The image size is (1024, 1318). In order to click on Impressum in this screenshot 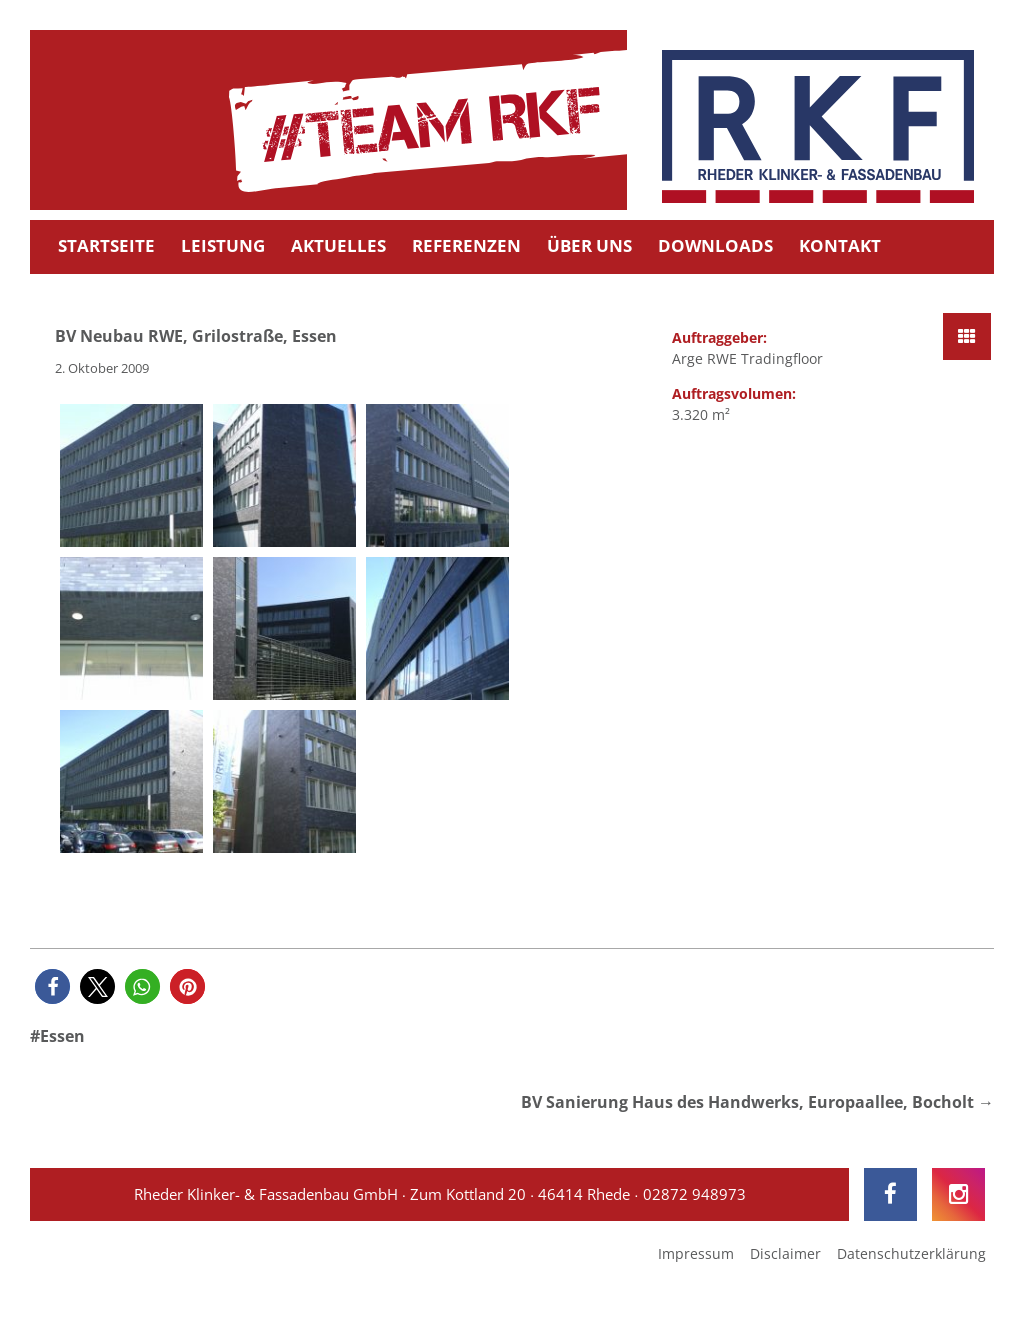, I will do `click(696, 1253)`.